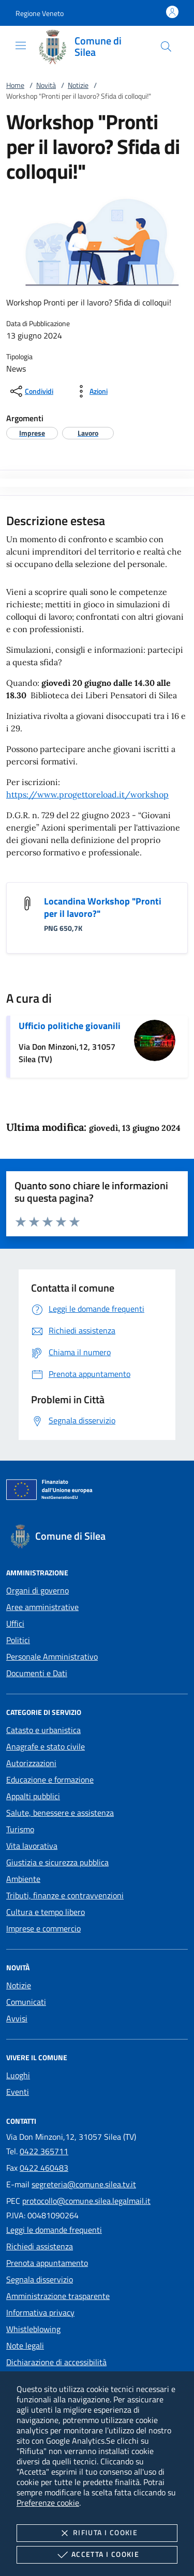  What do you see at coordinates (20, 45) in the screenshot?
I see `[Mostra/Nasconde la navigazione]` at bounding box center [20, 45].